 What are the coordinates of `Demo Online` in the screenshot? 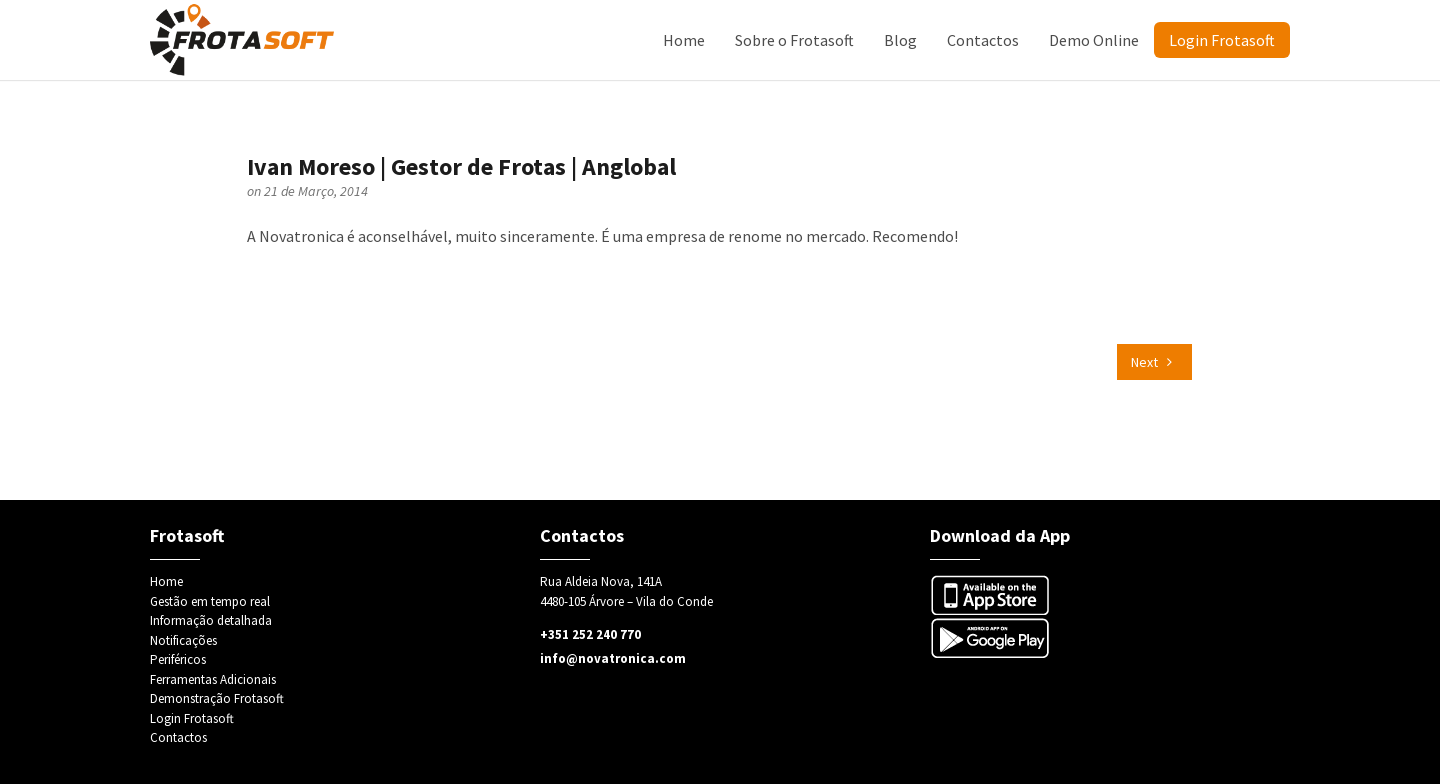 It's located at (1094, 40).